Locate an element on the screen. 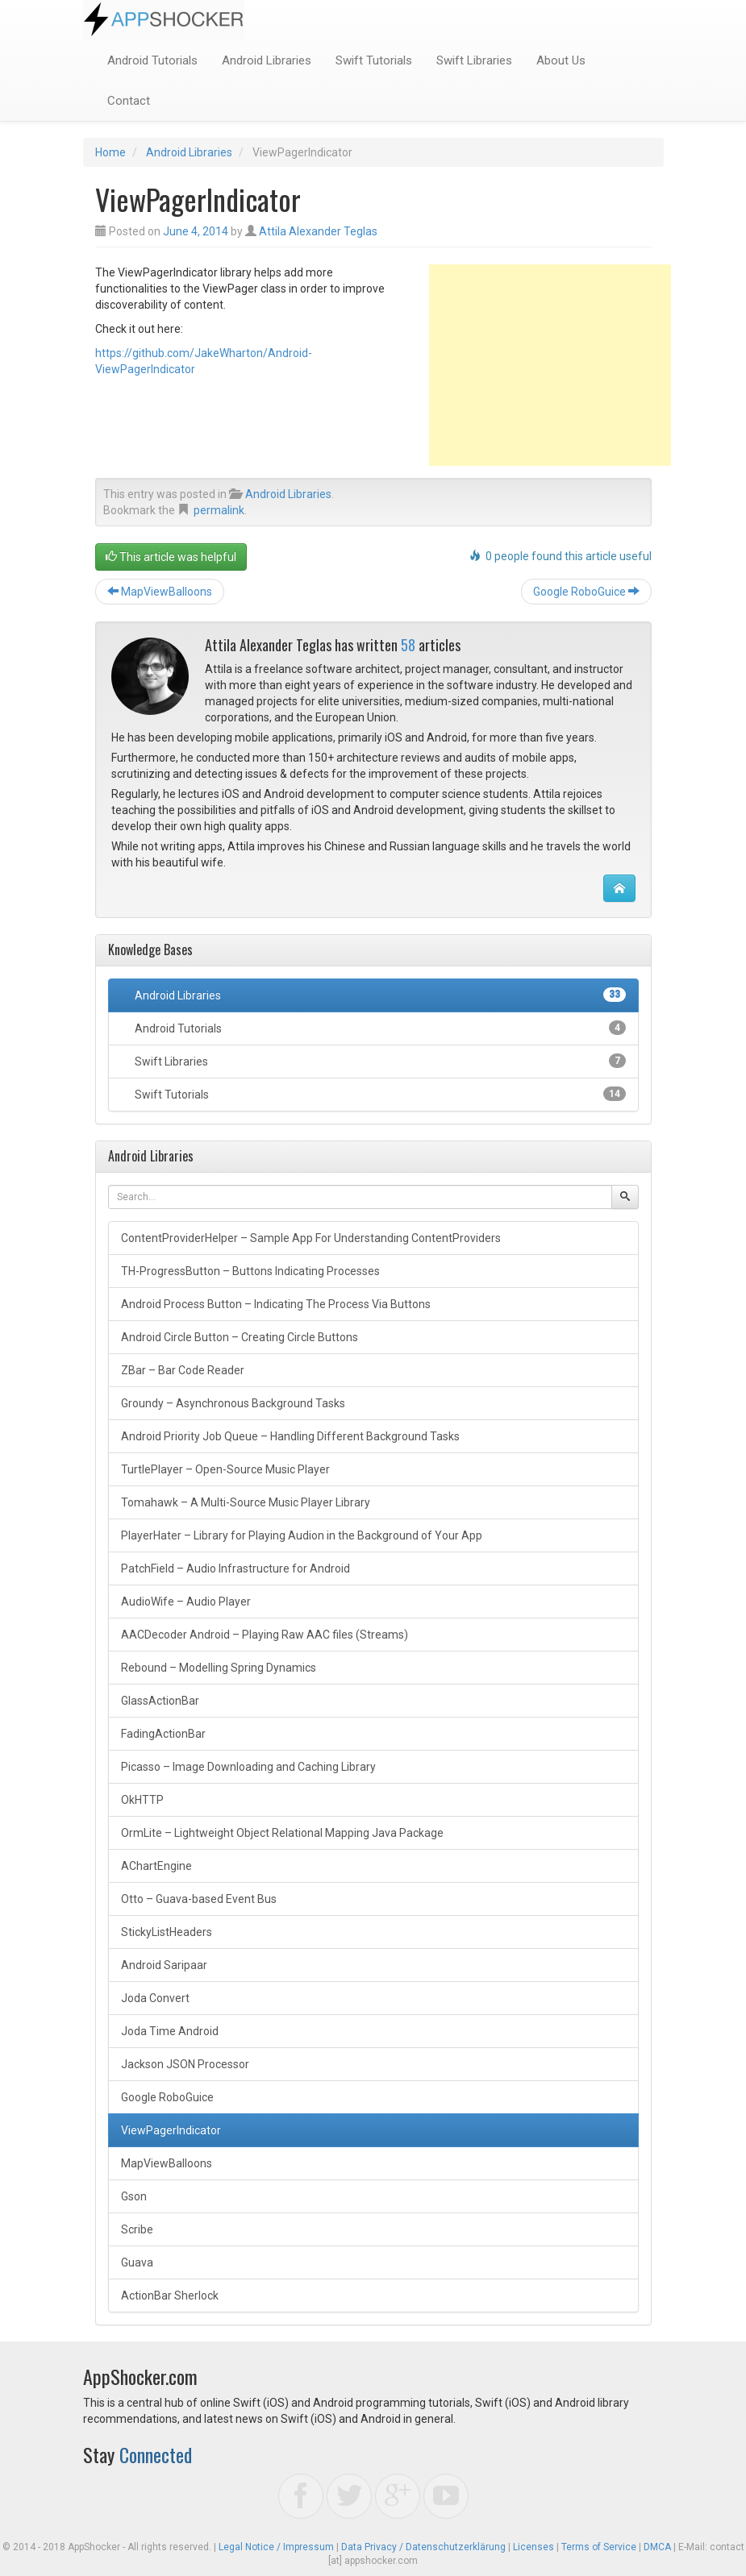 This screenshot has width=746, height=2576. DMCA is located at coordinates (657, 2547).